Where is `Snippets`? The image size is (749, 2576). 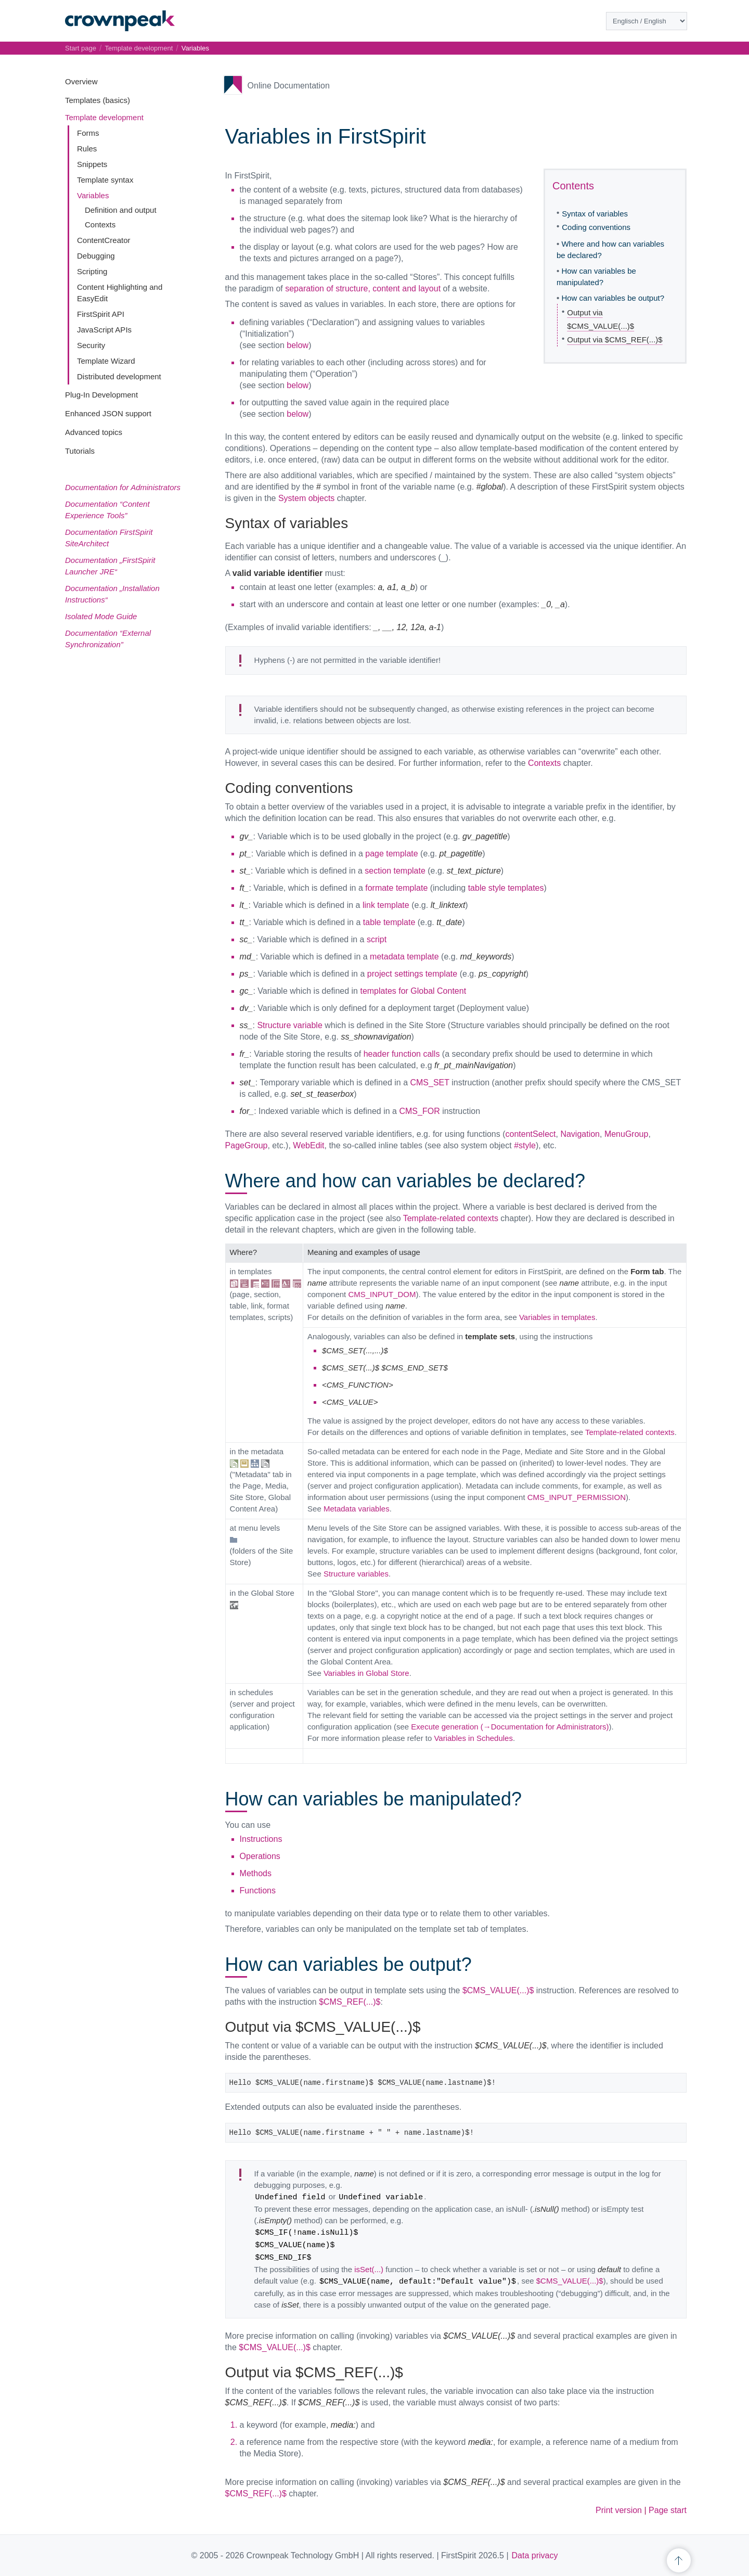 Snippets is located at coordinates (92, 164).